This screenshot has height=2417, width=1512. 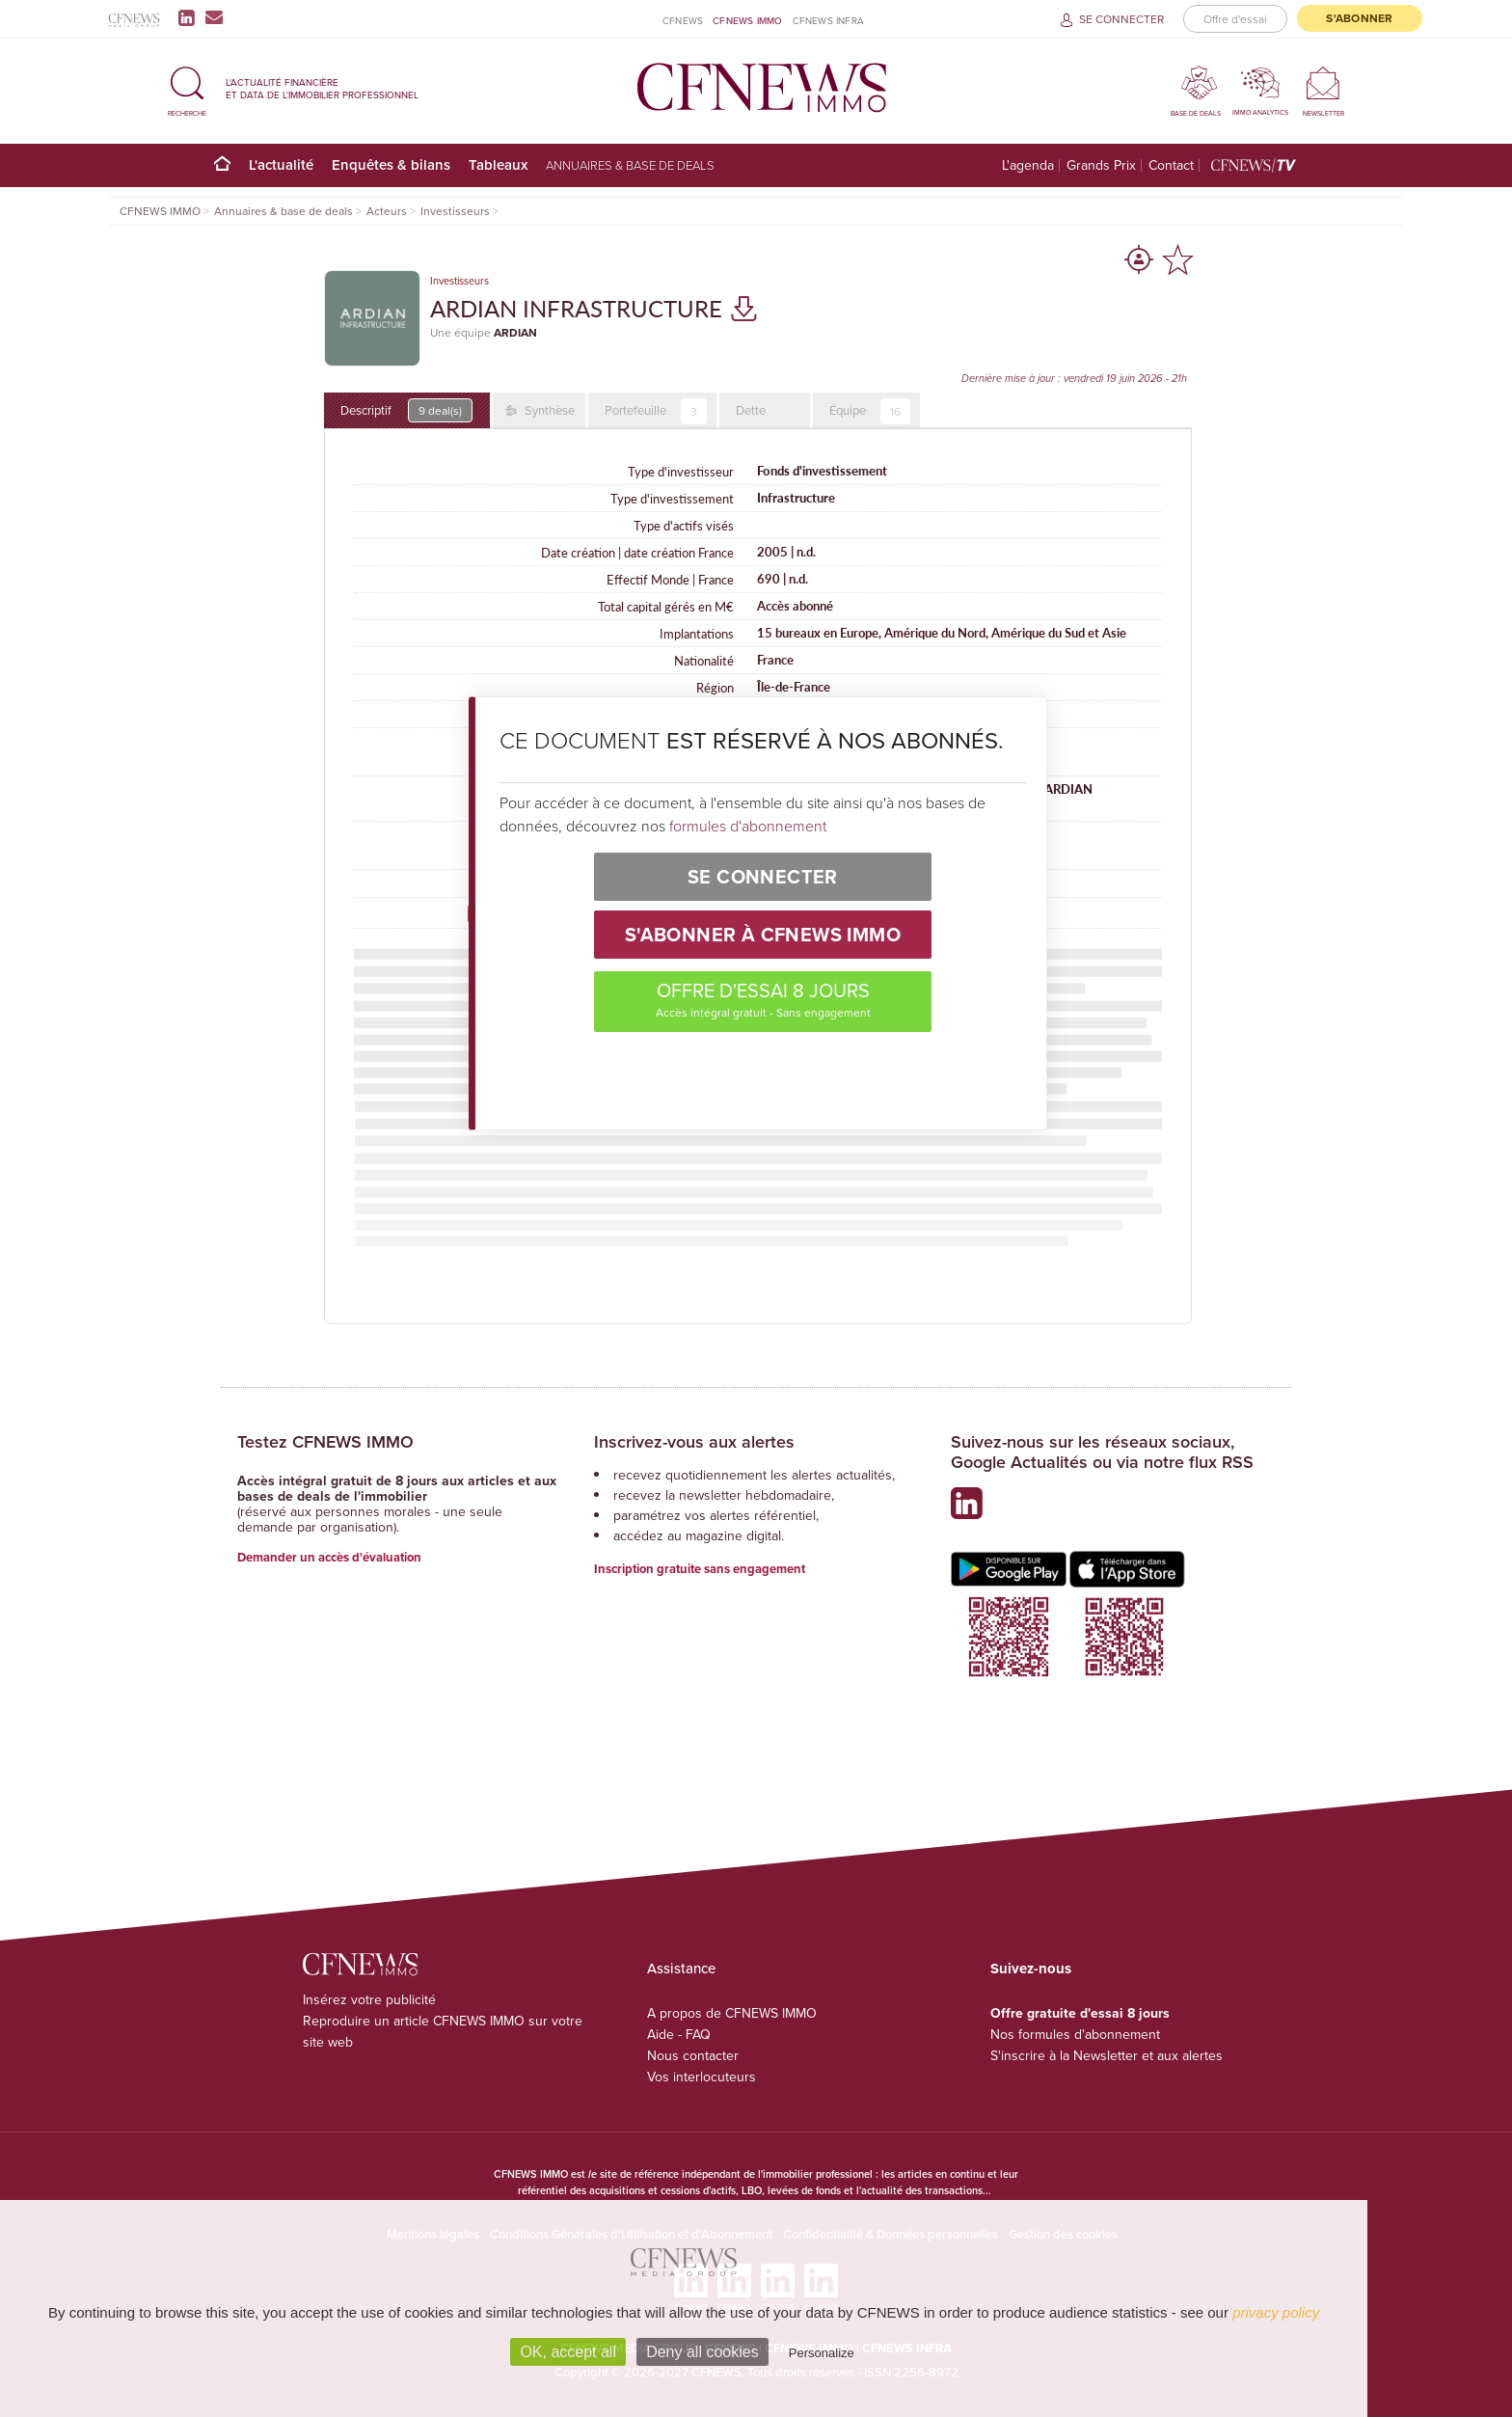 What do you see at coordinates (1101, 165) in the screenshot?
I see `Grands Prix` at bounding box center [1101, 165].